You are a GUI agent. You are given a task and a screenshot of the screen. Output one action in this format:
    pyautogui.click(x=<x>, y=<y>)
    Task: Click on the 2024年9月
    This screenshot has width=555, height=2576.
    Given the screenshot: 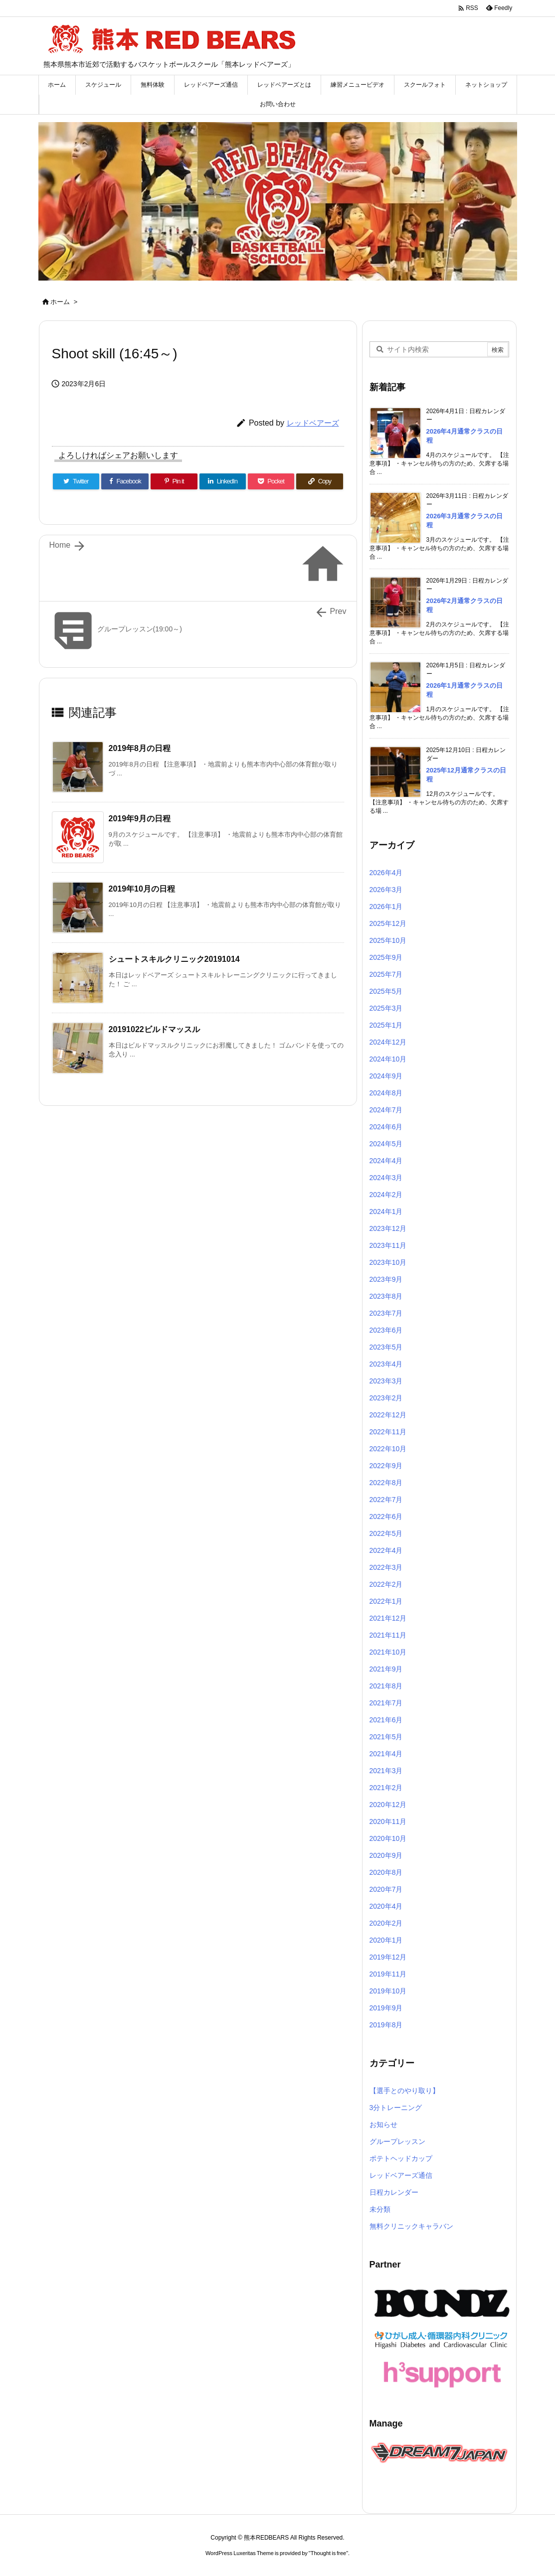 What is the action you would take?
    pyautogui.click(x=386, y=1076)
    